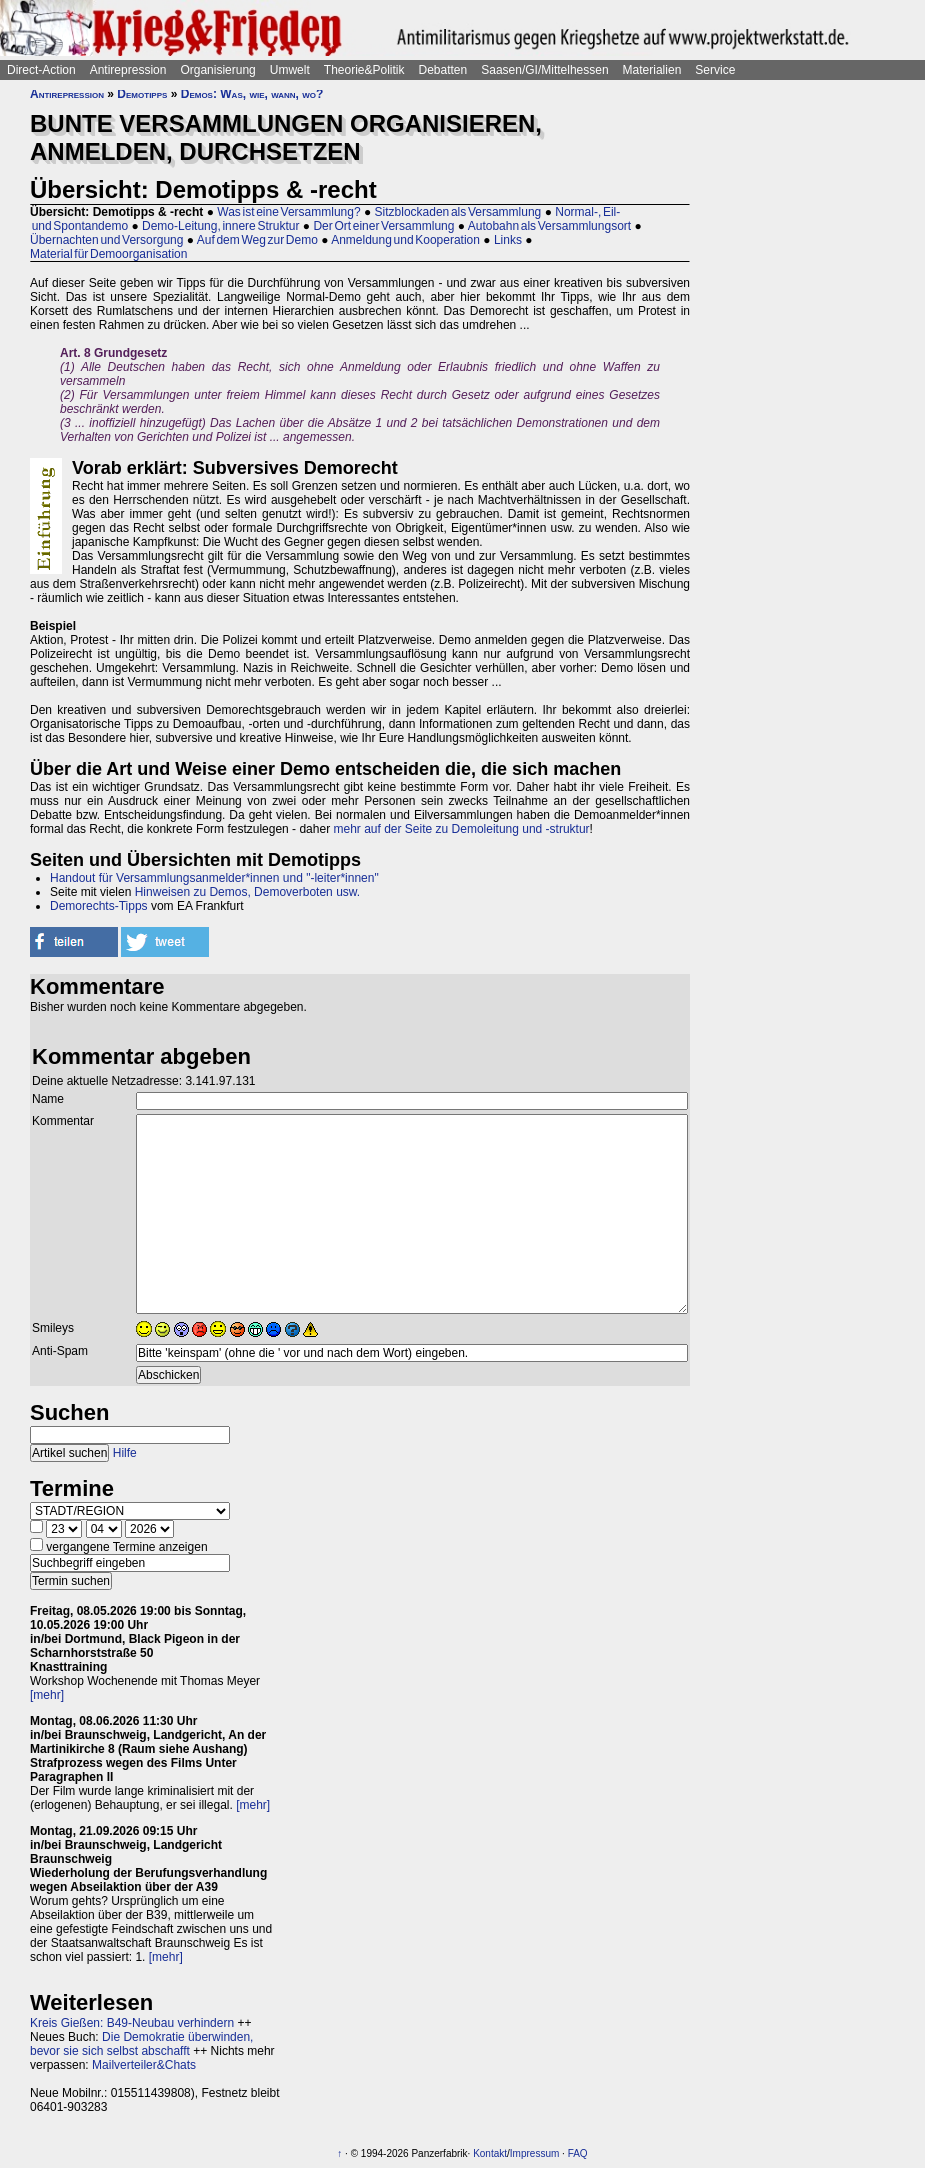  Describe the element at coordinates (99, 906) in the screenshot. I see `Demorechts-Tipps` at that location.